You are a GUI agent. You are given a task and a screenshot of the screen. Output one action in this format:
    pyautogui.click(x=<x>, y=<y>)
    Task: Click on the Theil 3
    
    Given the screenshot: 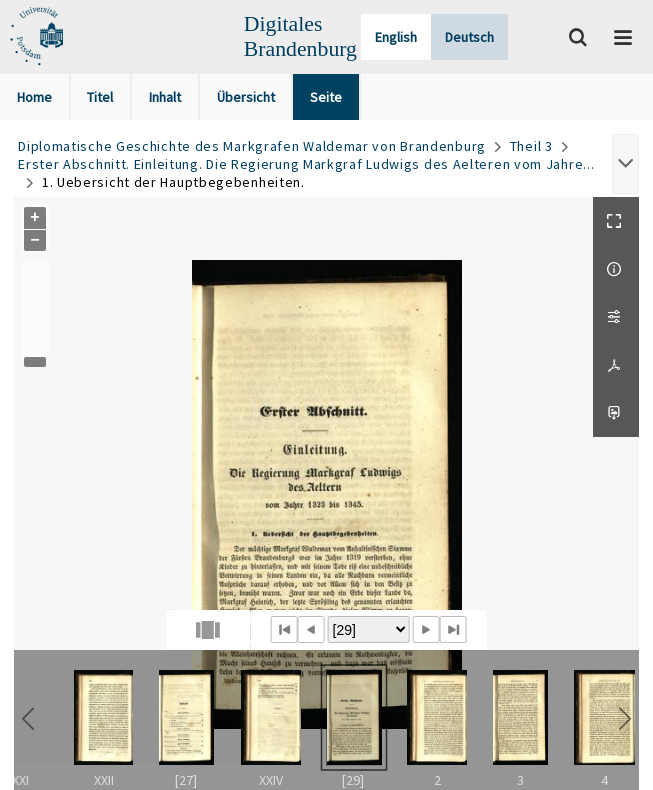 What is the action you would take?
    pyautogui.click(x=531, y=146)
    